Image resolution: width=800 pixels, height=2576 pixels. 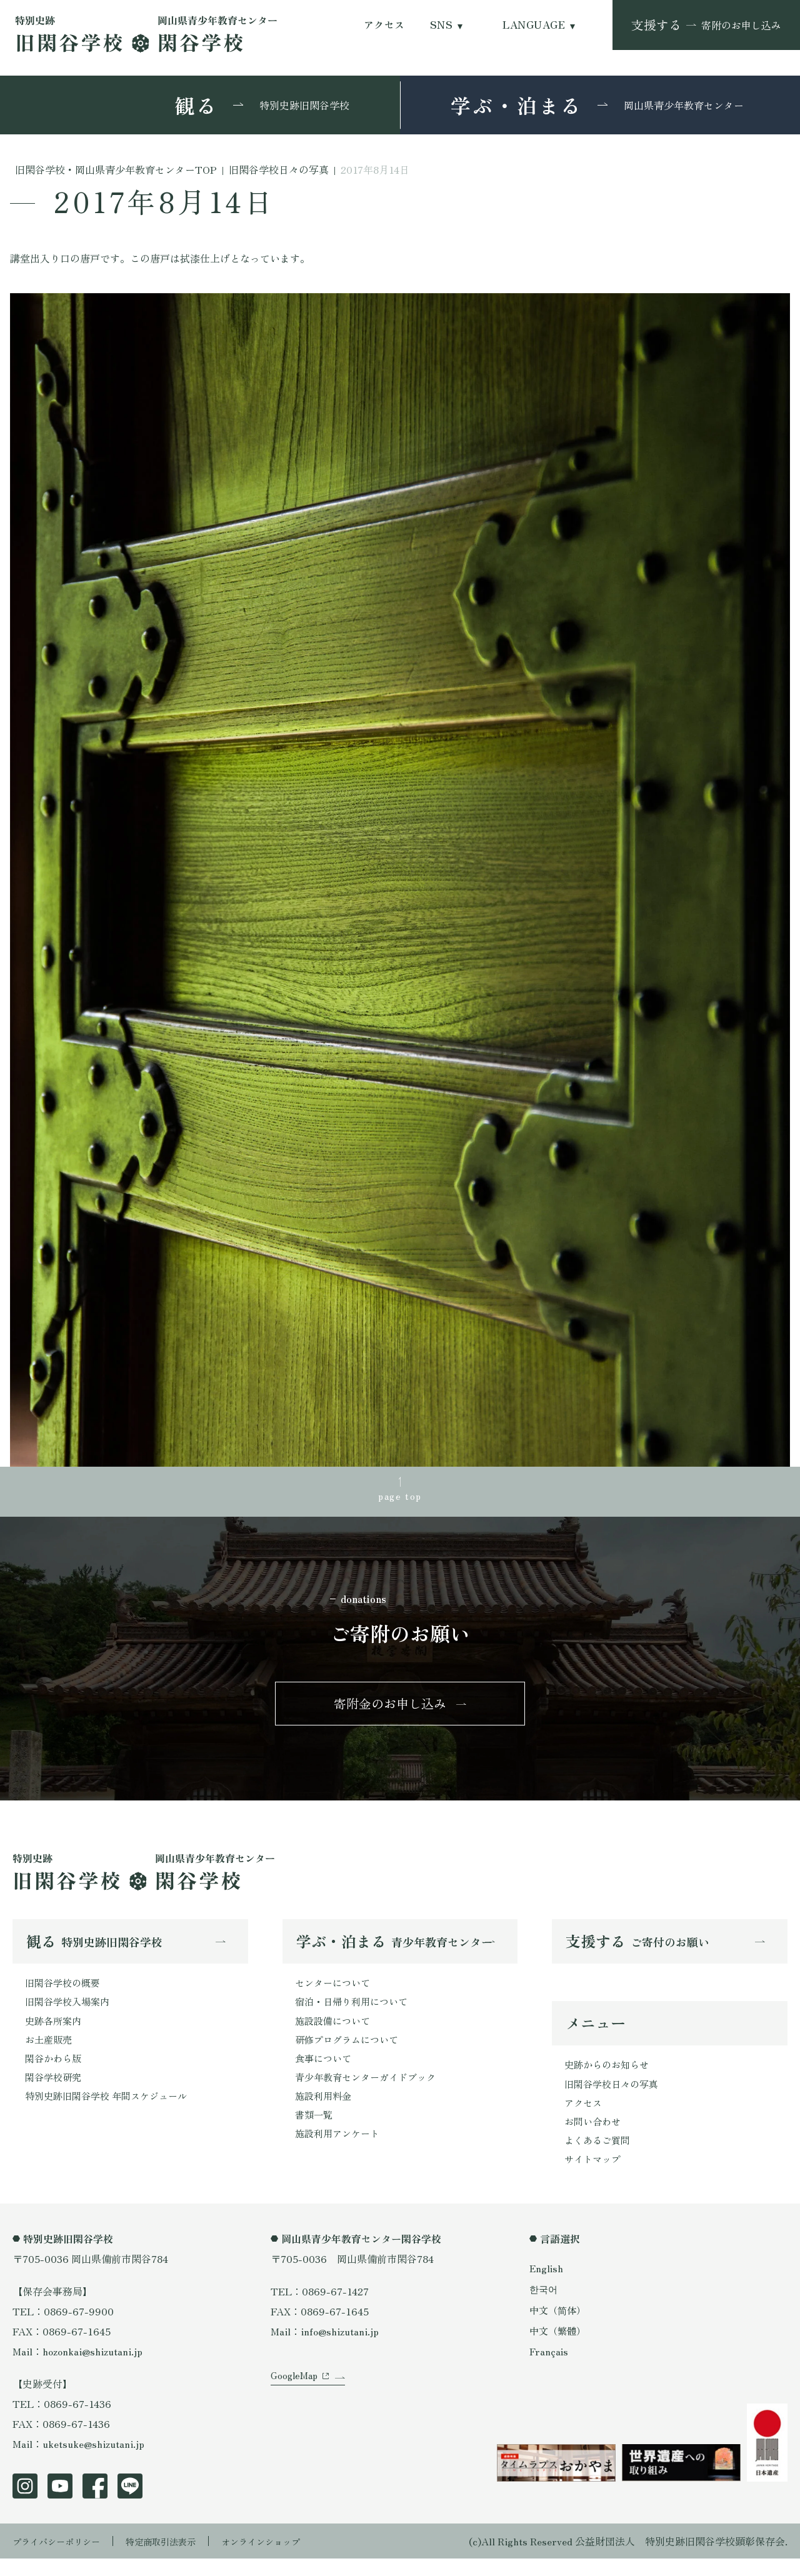 I want to click on 寄附金のお申し込み, so click(x=390, y=1709).